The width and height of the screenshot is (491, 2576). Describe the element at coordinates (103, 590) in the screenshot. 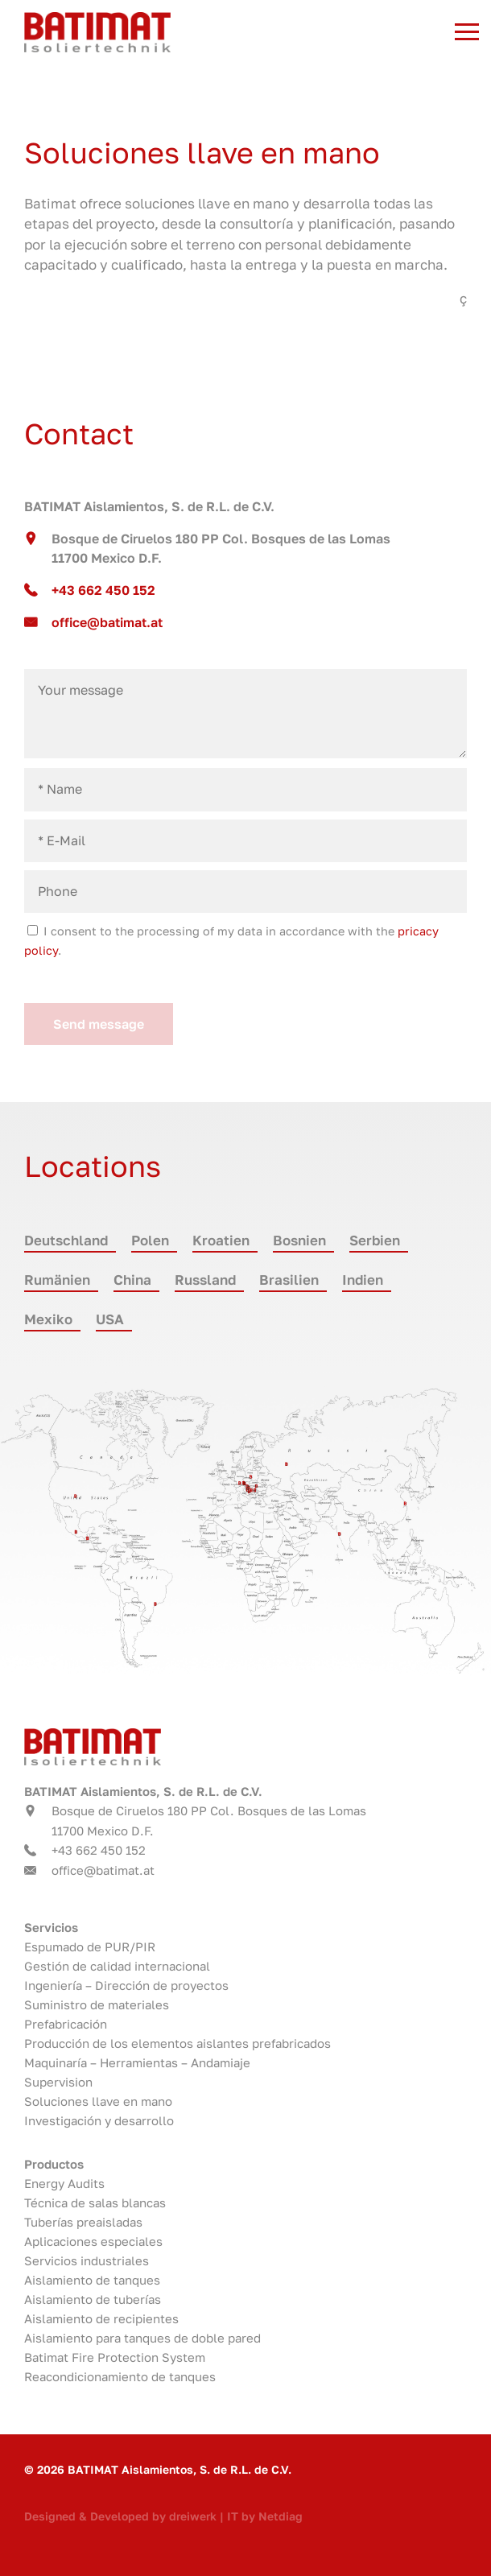

I see `+43 662 450 152` at that location.